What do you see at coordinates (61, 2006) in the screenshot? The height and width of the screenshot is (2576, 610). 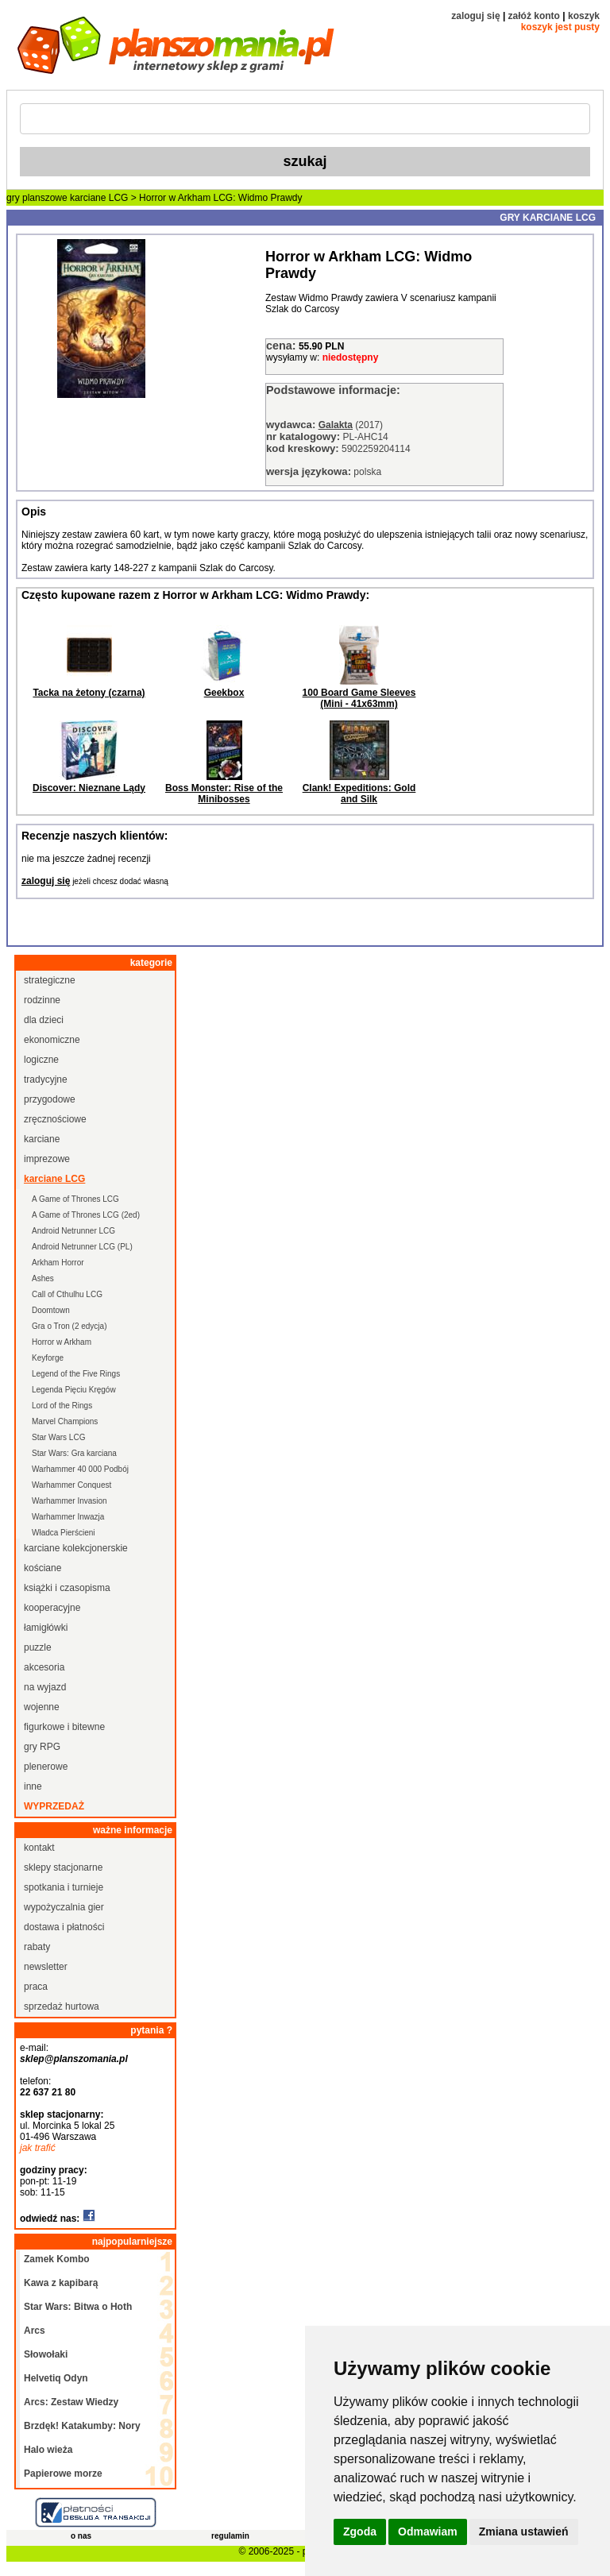 I see `sprzedaż hurtowa` at bounding box center [61, 2006].